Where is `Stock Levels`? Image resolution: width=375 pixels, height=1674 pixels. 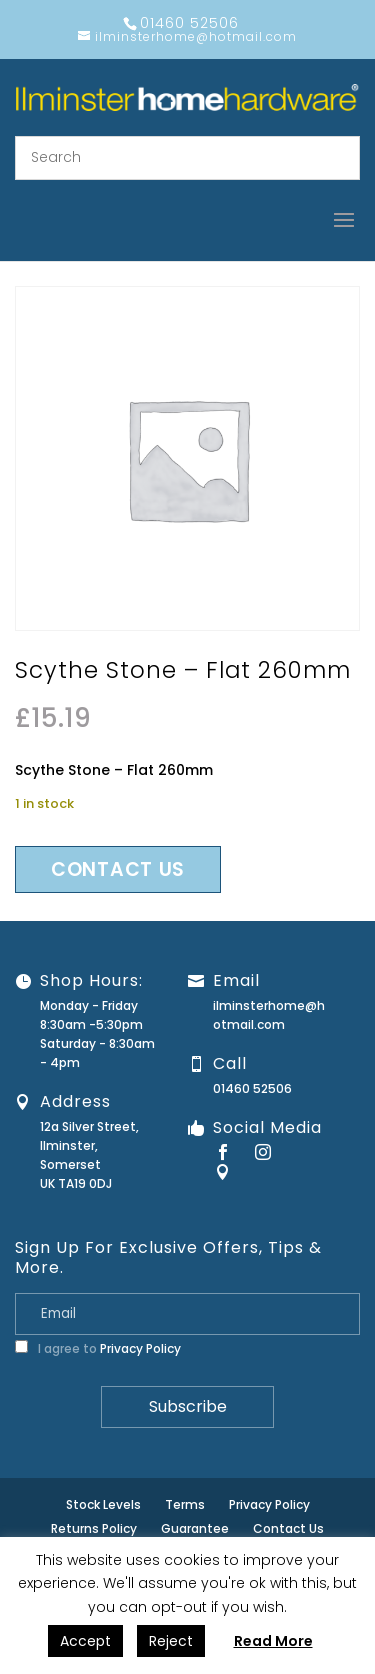
Stock Levels is located at coordinates (103, 1504).